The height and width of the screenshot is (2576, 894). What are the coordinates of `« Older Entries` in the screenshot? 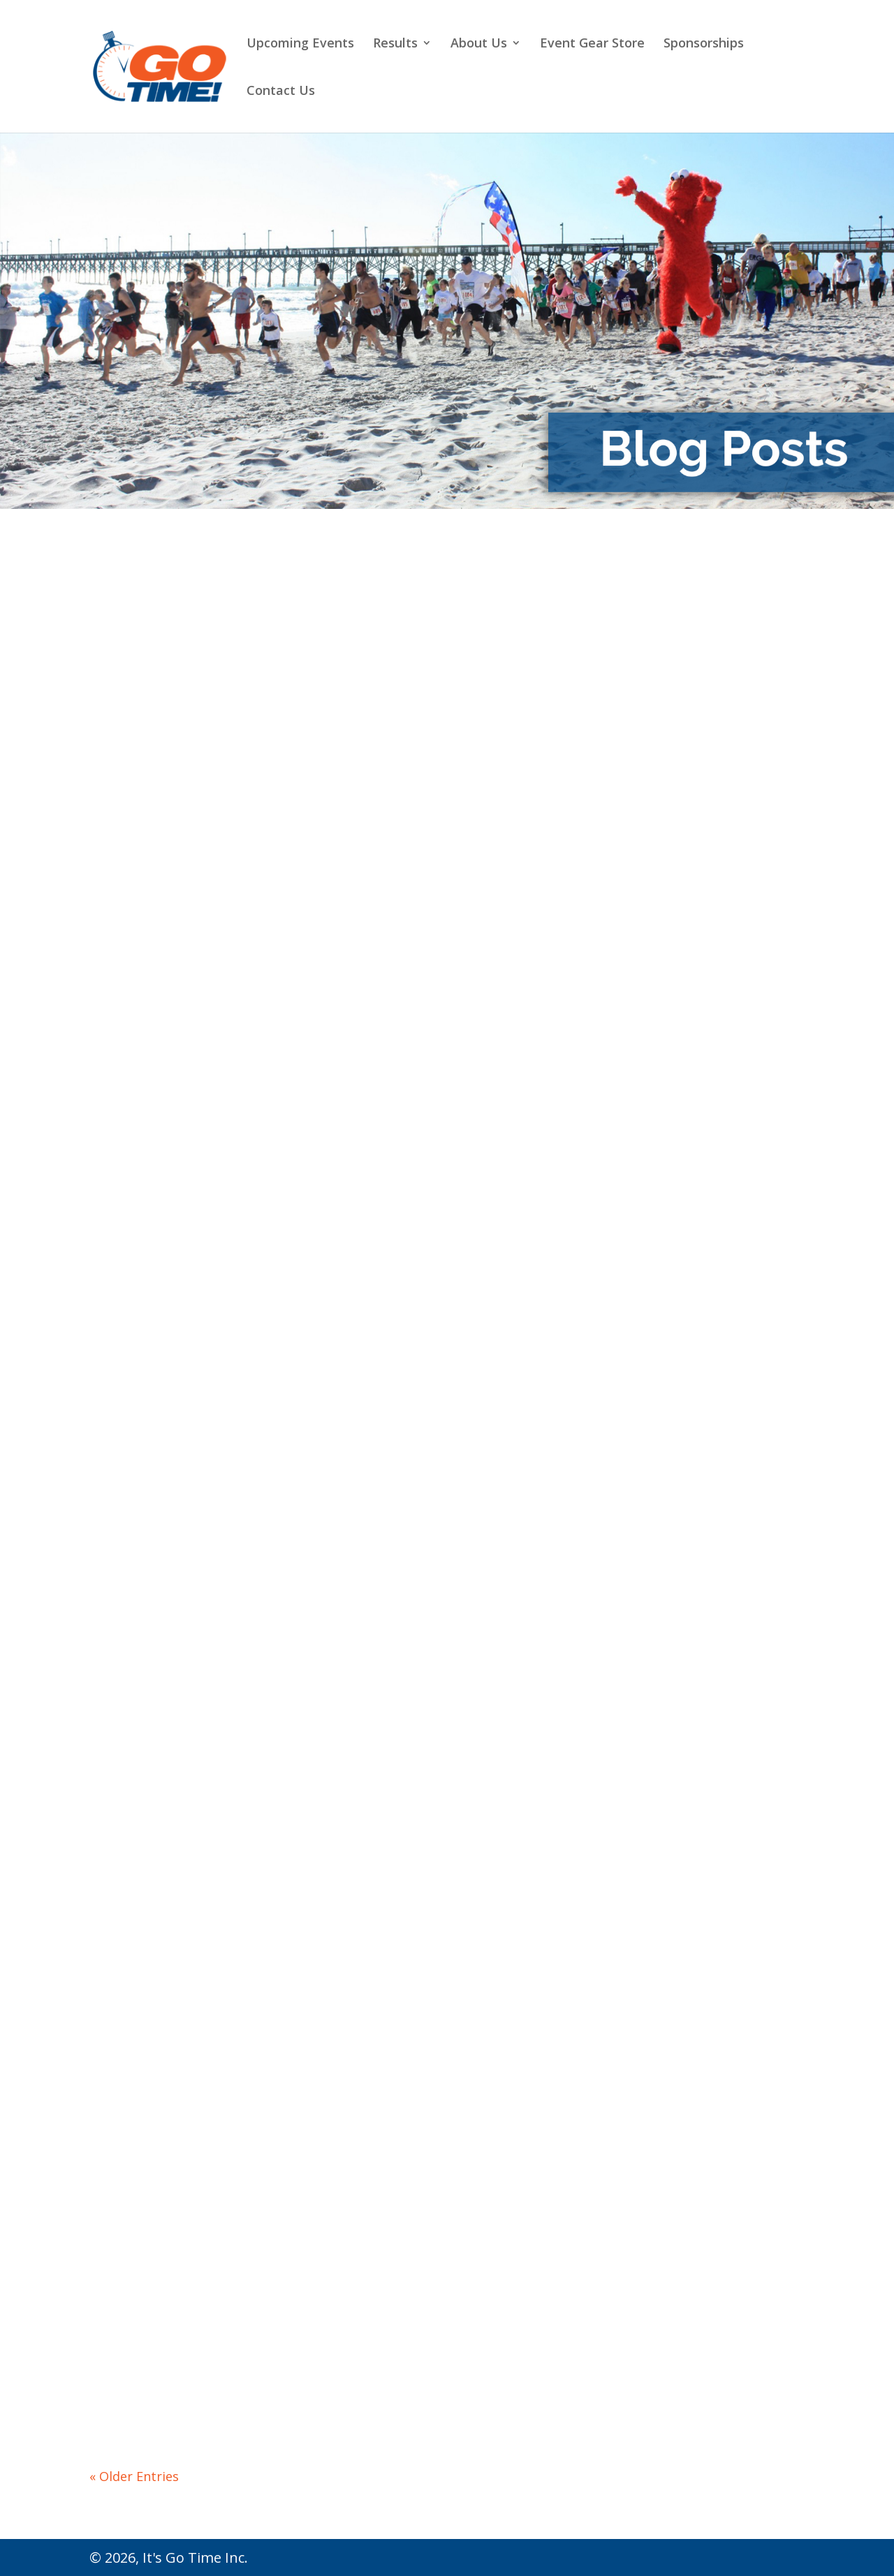 It's located at (134, 2476).